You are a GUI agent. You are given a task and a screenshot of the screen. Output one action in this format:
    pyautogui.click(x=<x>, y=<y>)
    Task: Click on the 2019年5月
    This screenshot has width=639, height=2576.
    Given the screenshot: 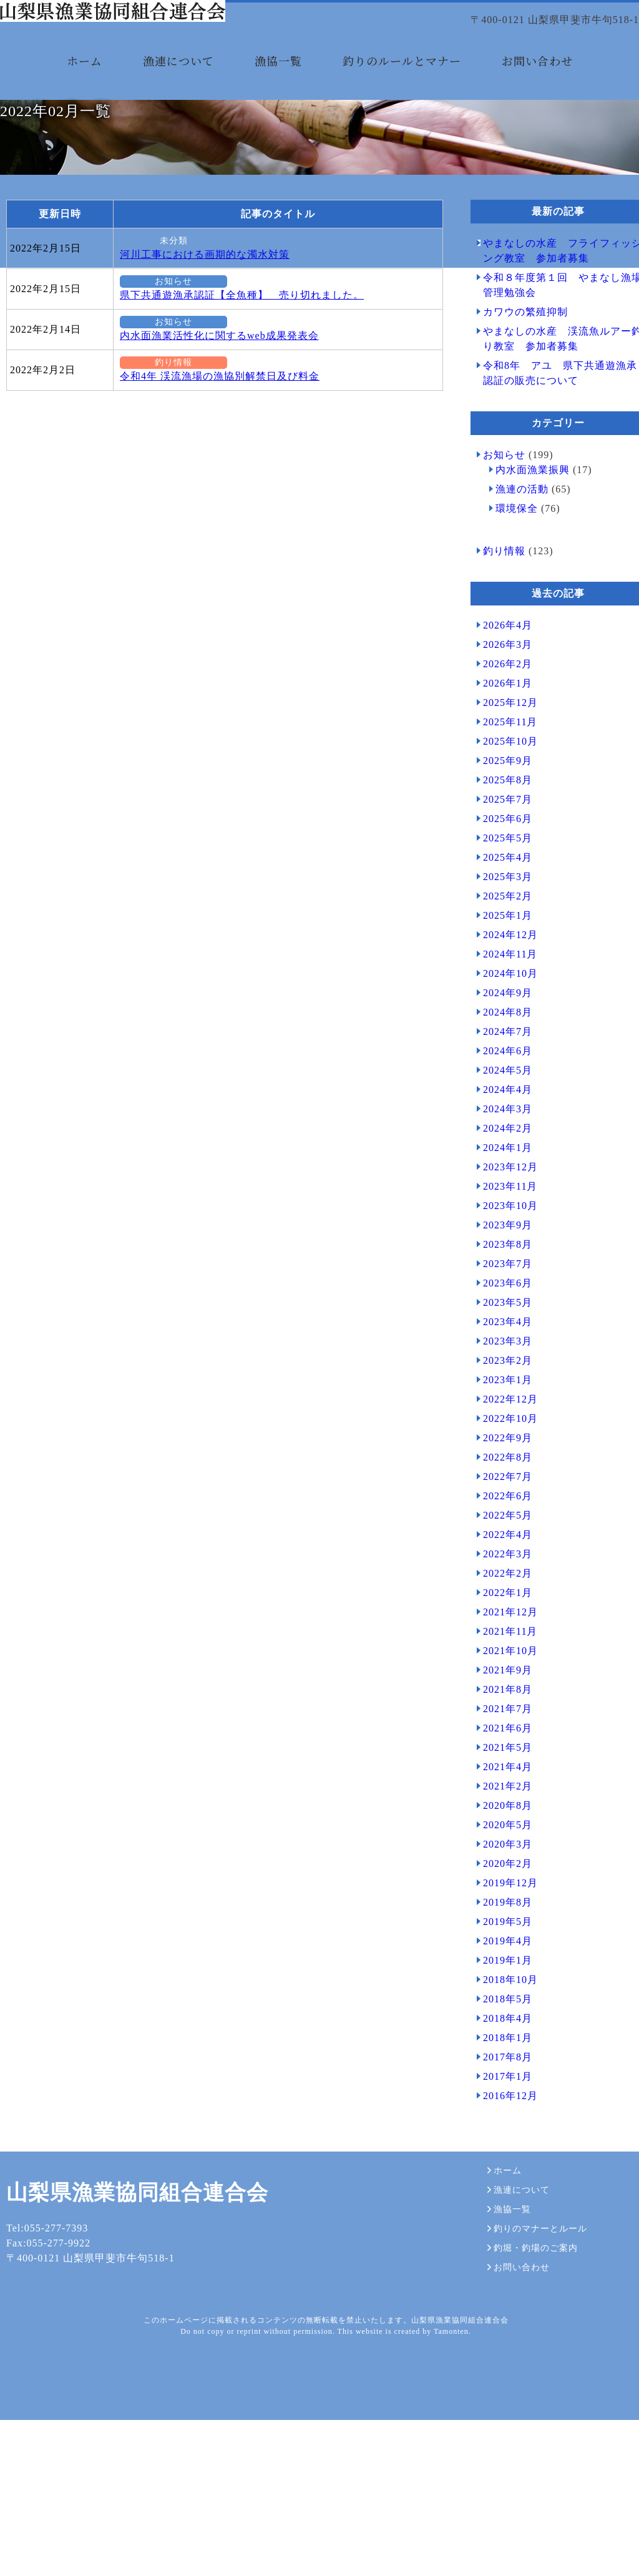 What is the action you would take?
    pyautogui.click(x=501, y=2021)
    